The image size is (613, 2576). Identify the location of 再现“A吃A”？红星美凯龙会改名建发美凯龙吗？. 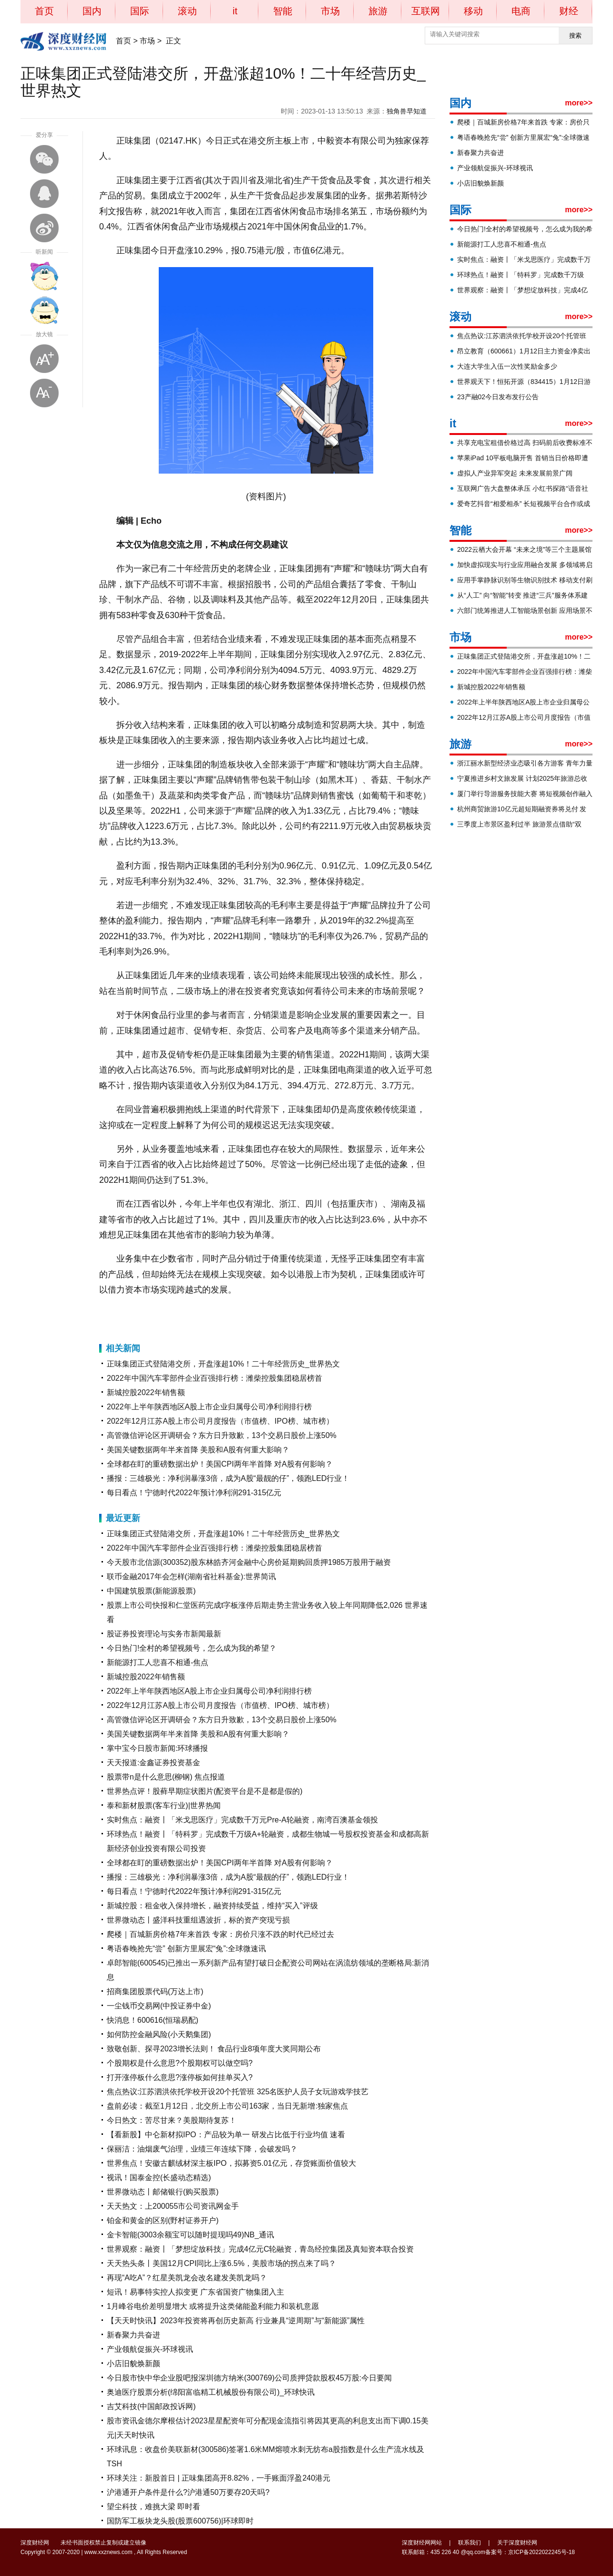
(187, 2278).